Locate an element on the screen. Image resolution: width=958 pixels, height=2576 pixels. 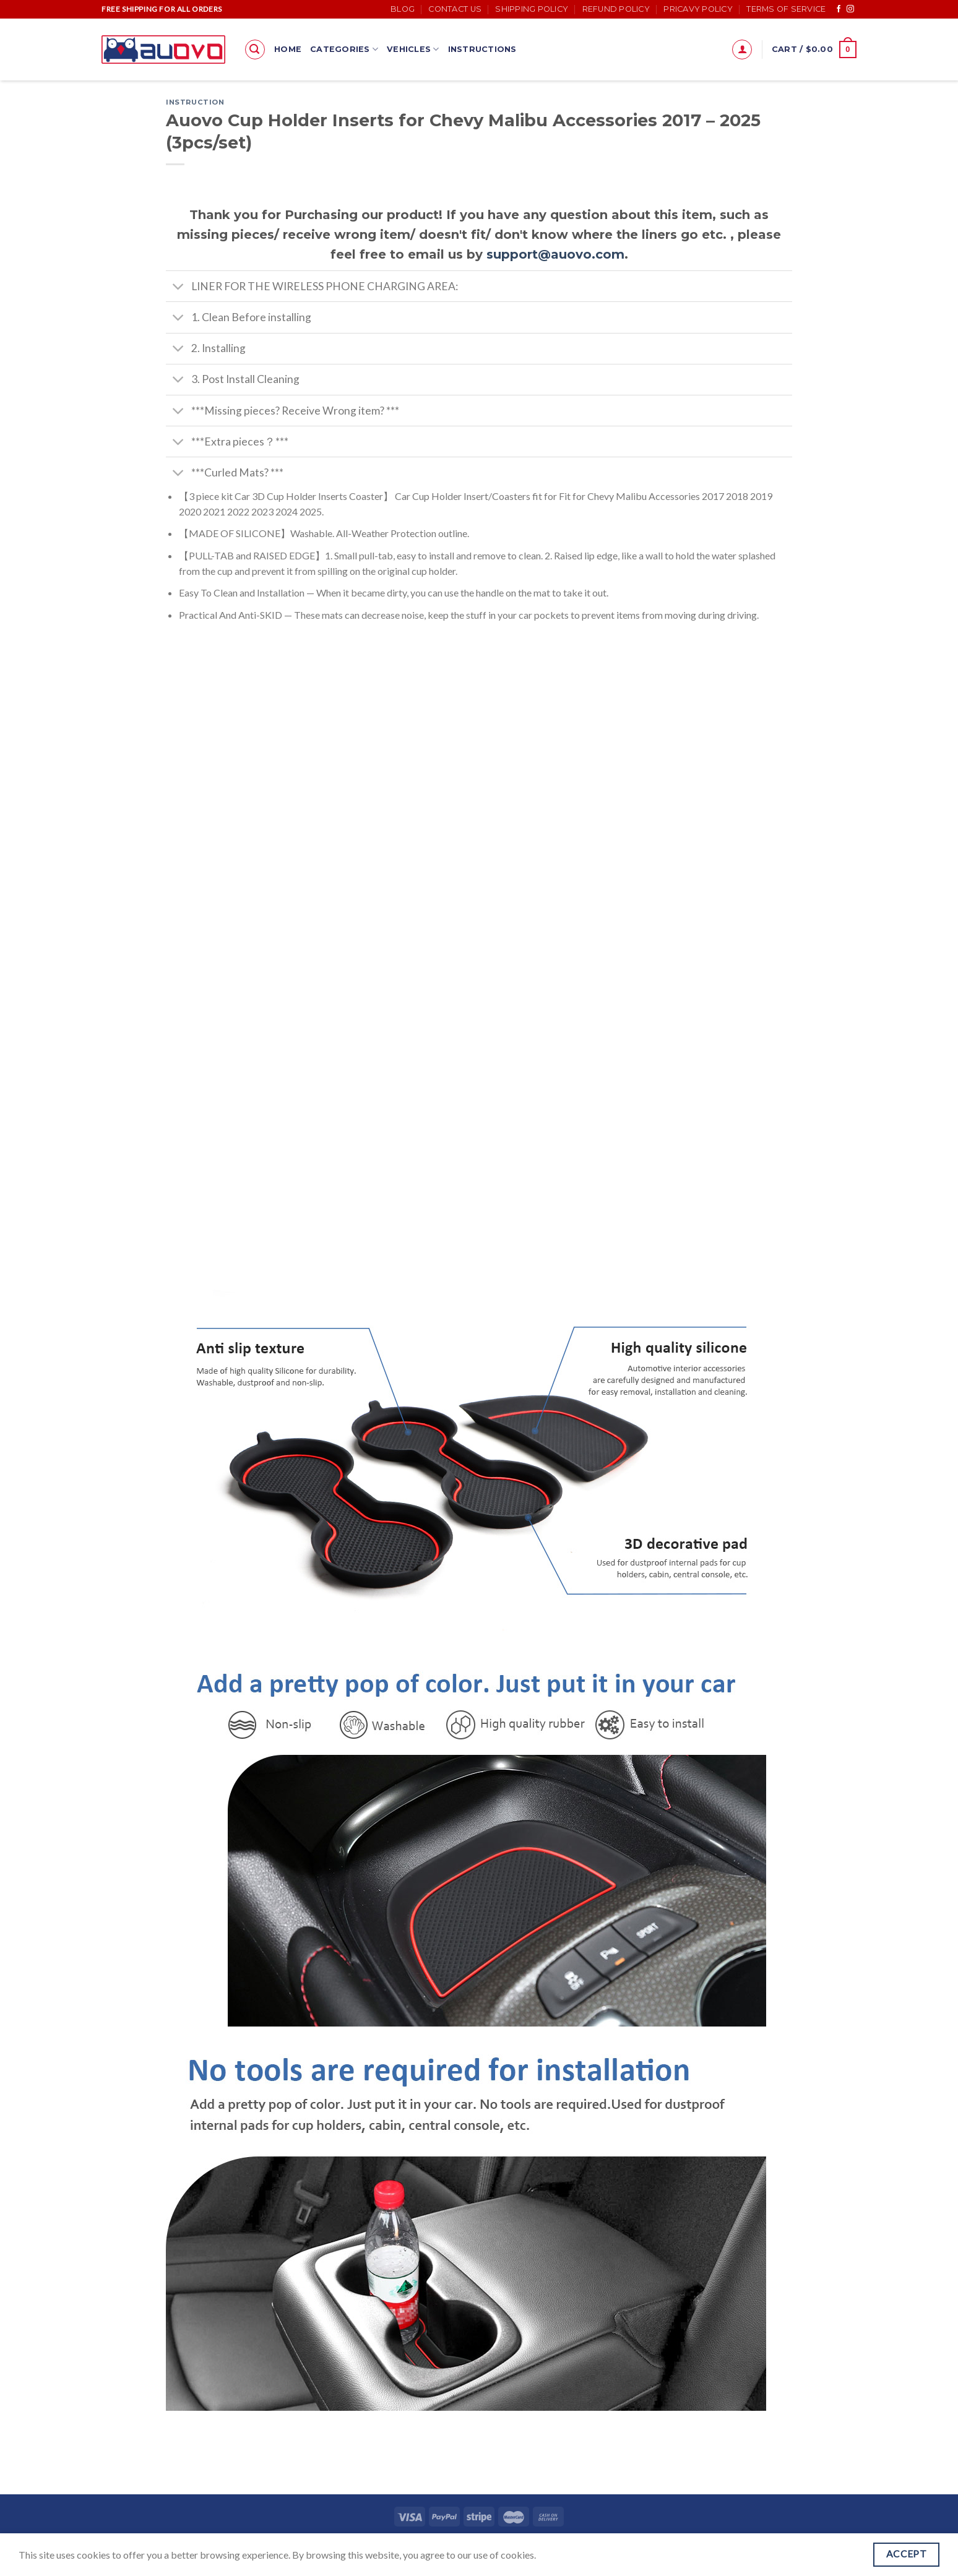
Home is located at coordinates (287, 49).